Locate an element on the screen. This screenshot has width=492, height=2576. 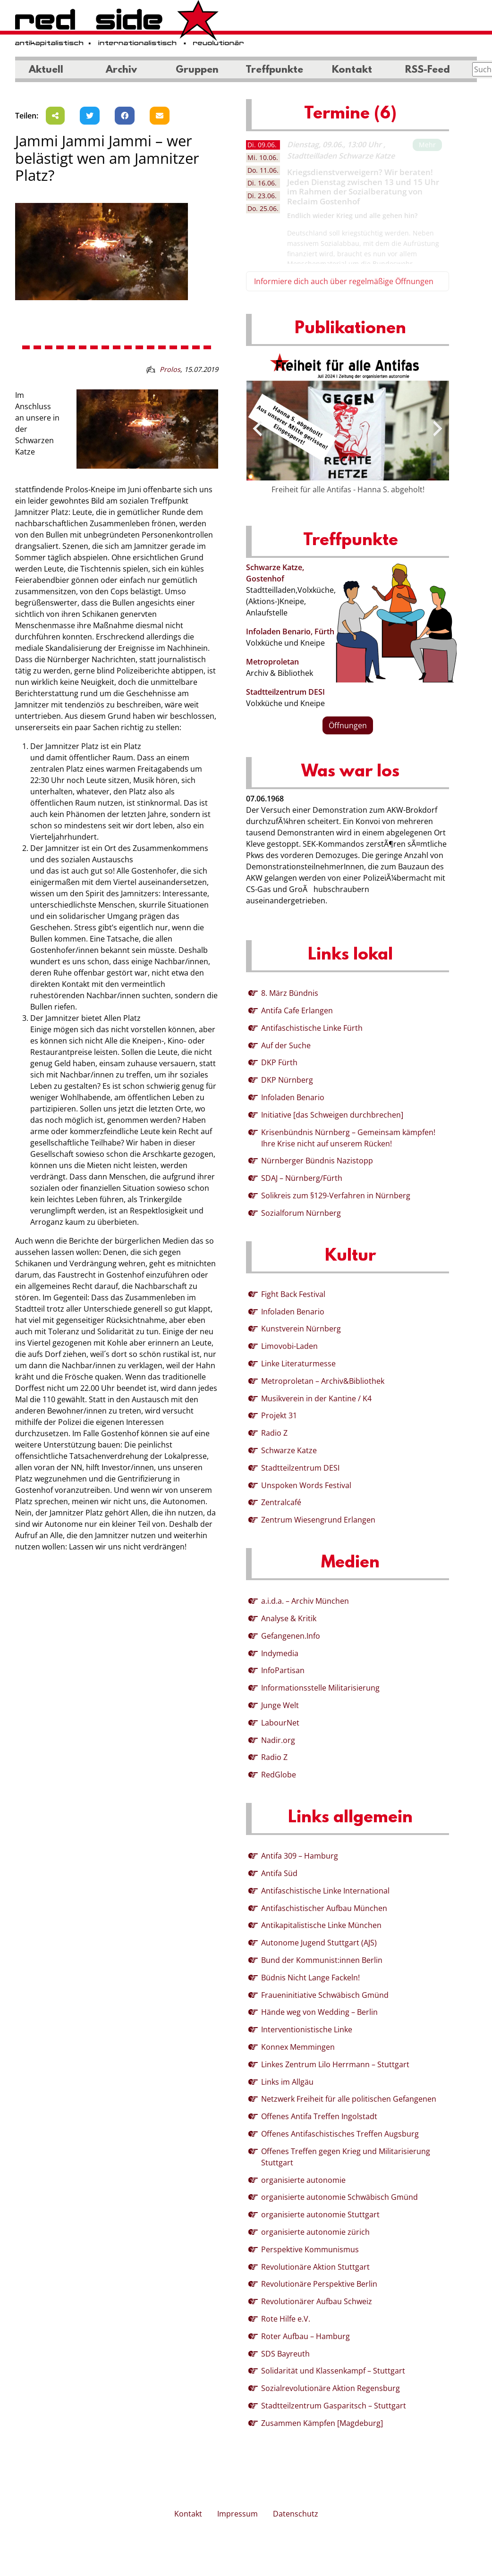
Impressum is located at coordinates (237, 2514).